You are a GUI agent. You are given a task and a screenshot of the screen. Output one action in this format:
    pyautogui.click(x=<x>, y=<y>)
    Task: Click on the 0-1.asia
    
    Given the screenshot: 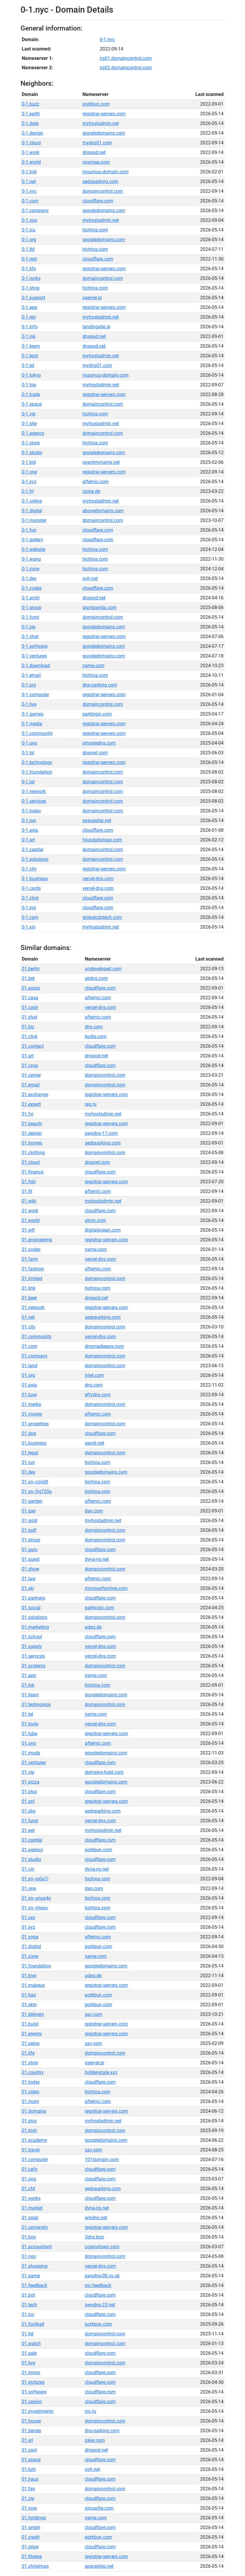 What is the action you would take?
    pyautogui.click(x=30, y=830)
    